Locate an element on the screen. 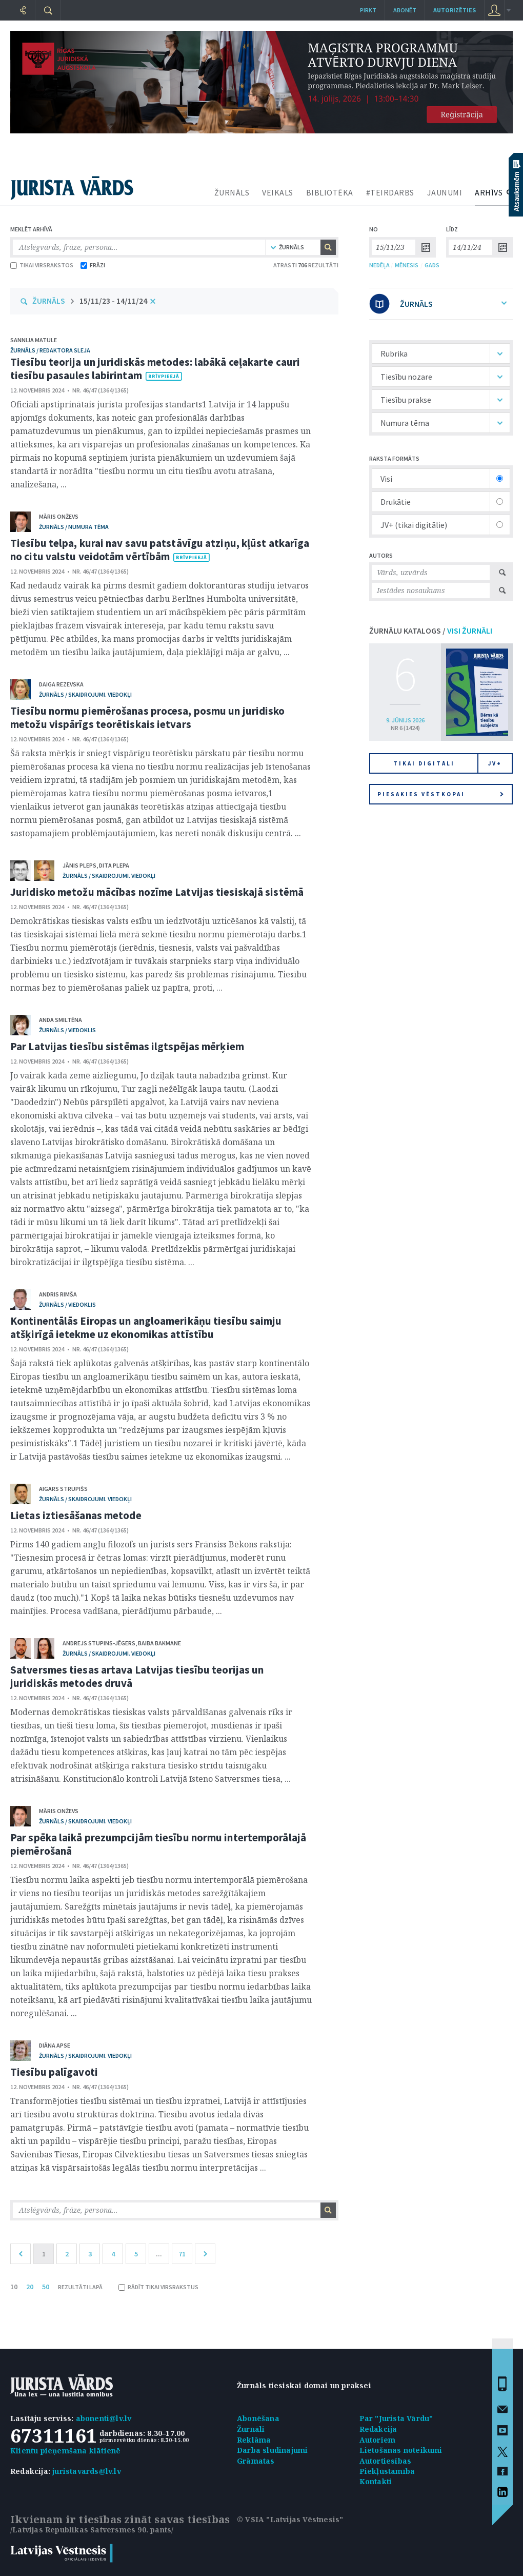 The height and width of the screenshot is (2576, 523). Abonēt is located at coordinates (404, 10).